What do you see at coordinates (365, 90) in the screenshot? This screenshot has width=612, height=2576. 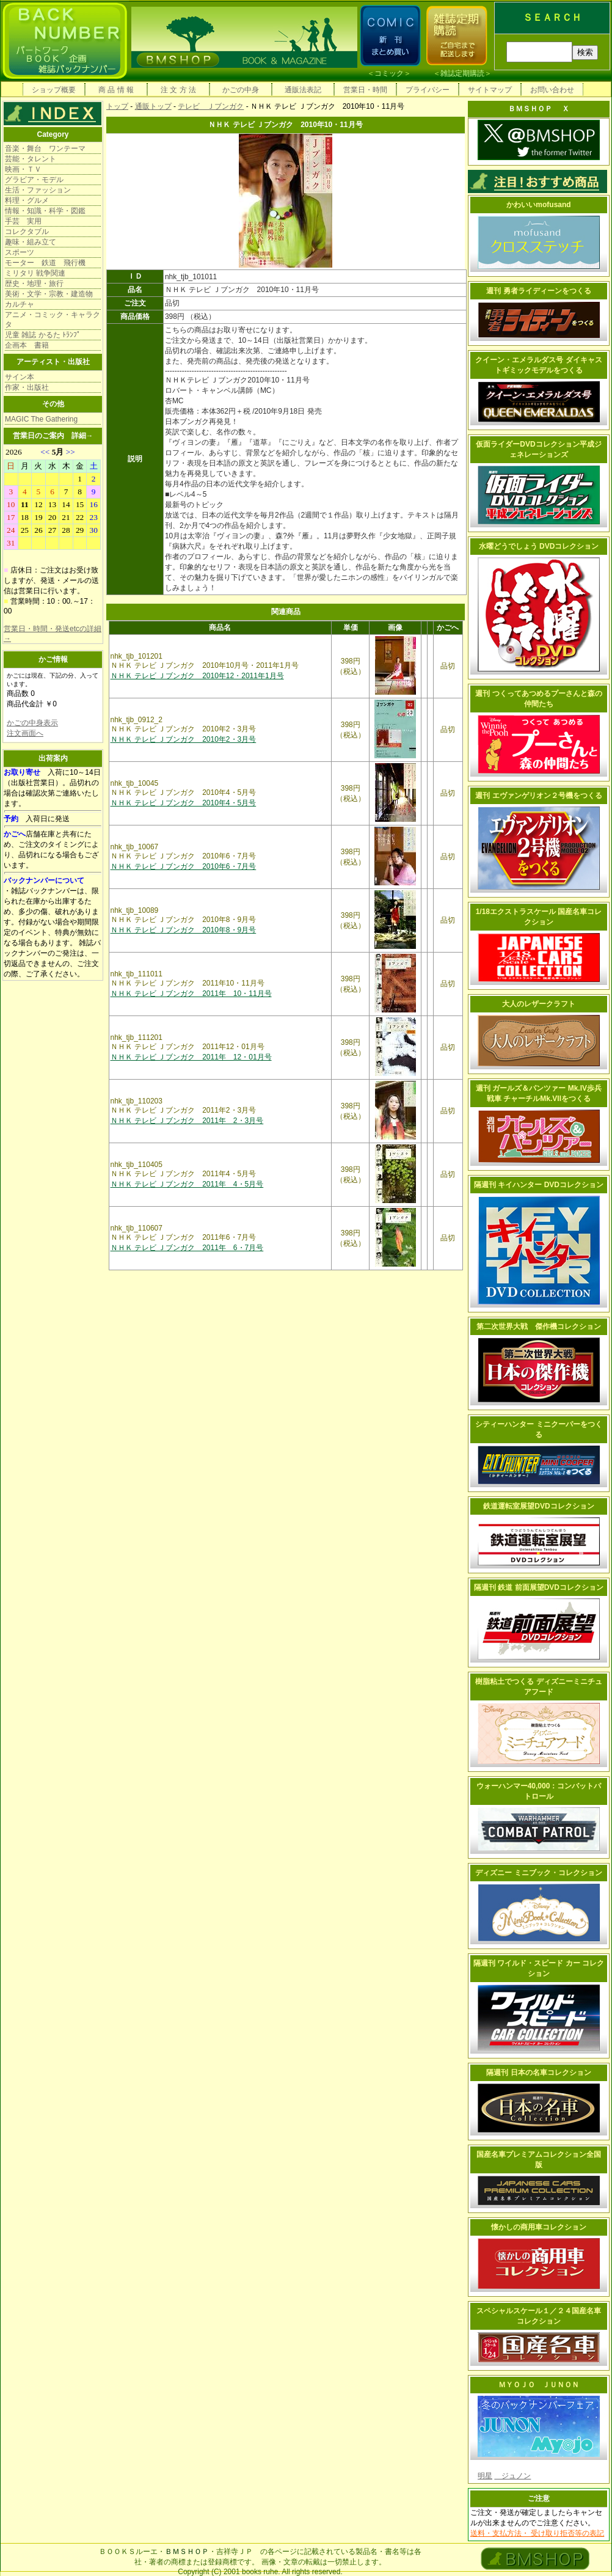 I see `営業日・時間` at bounding box center [365, 90].